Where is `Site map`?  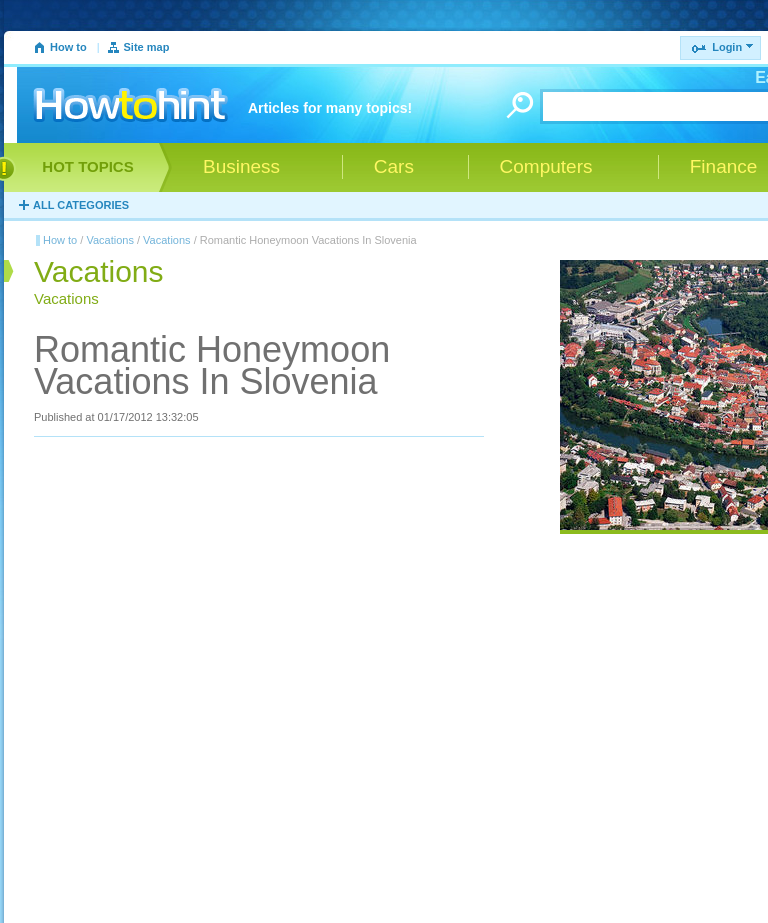 Site map is located at coordinates (147, 47).